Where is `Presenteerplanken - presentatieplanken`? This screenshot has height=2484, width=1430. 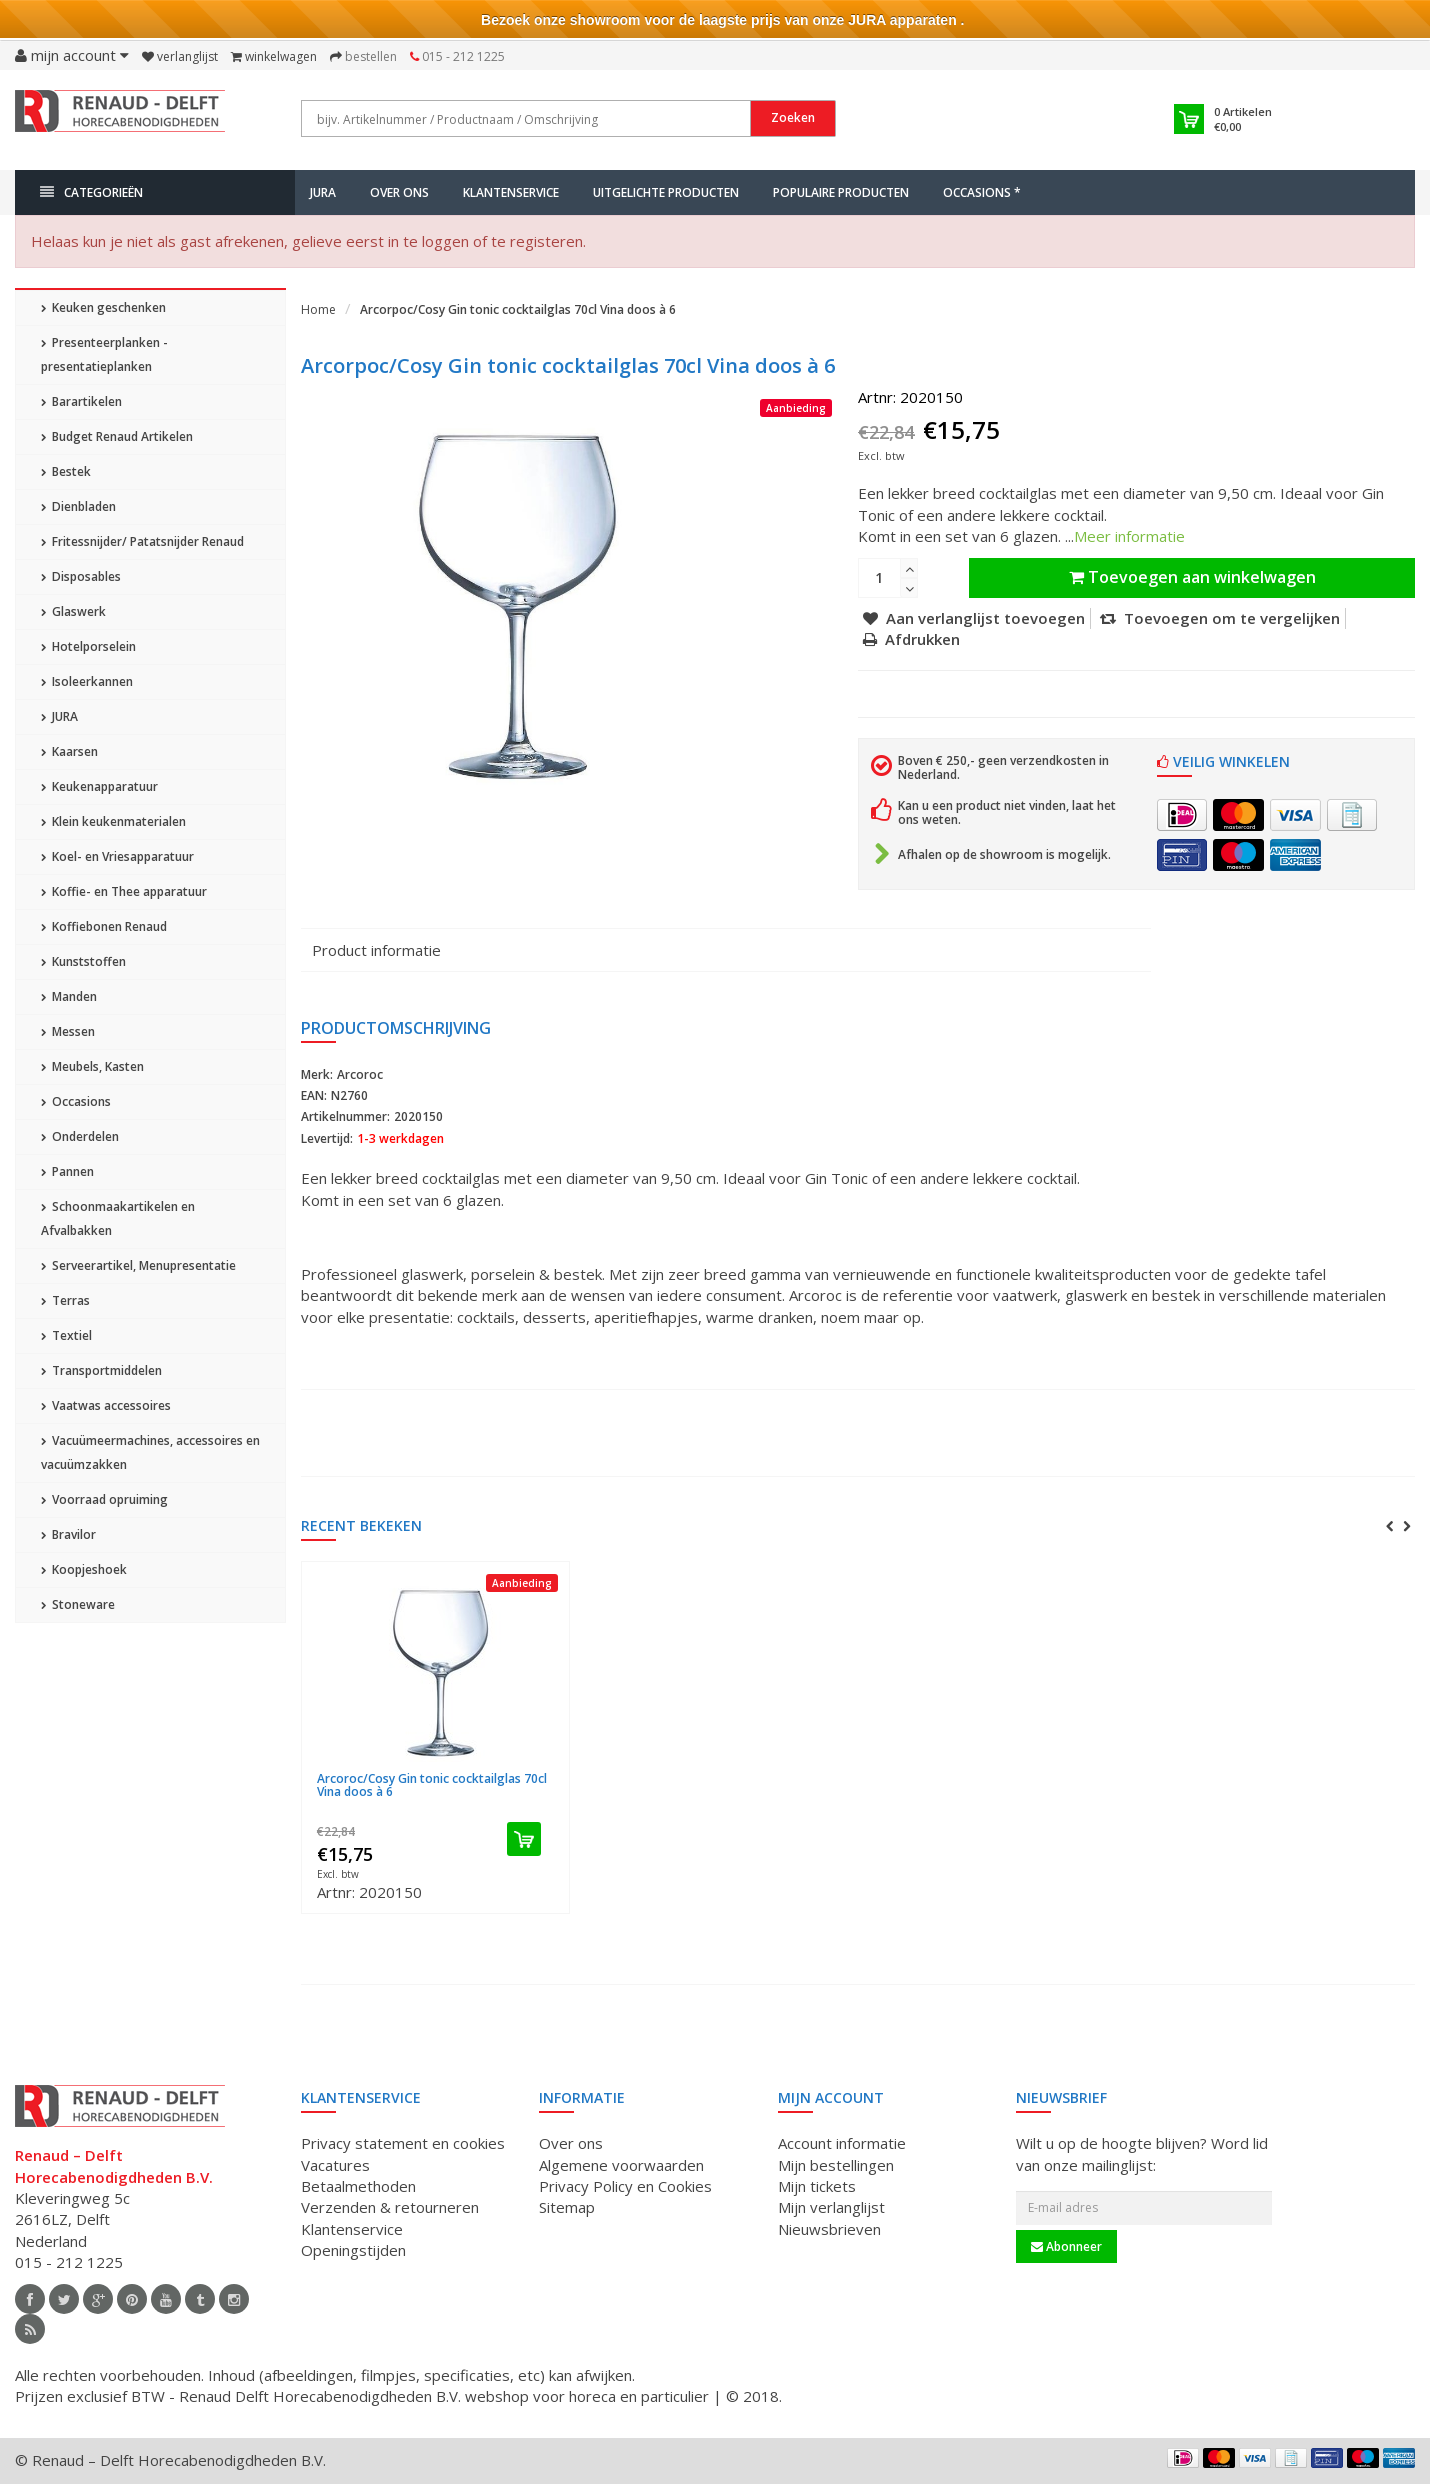
Presenteerplanken - presentatieplanken is located at coordinates (104, 354).